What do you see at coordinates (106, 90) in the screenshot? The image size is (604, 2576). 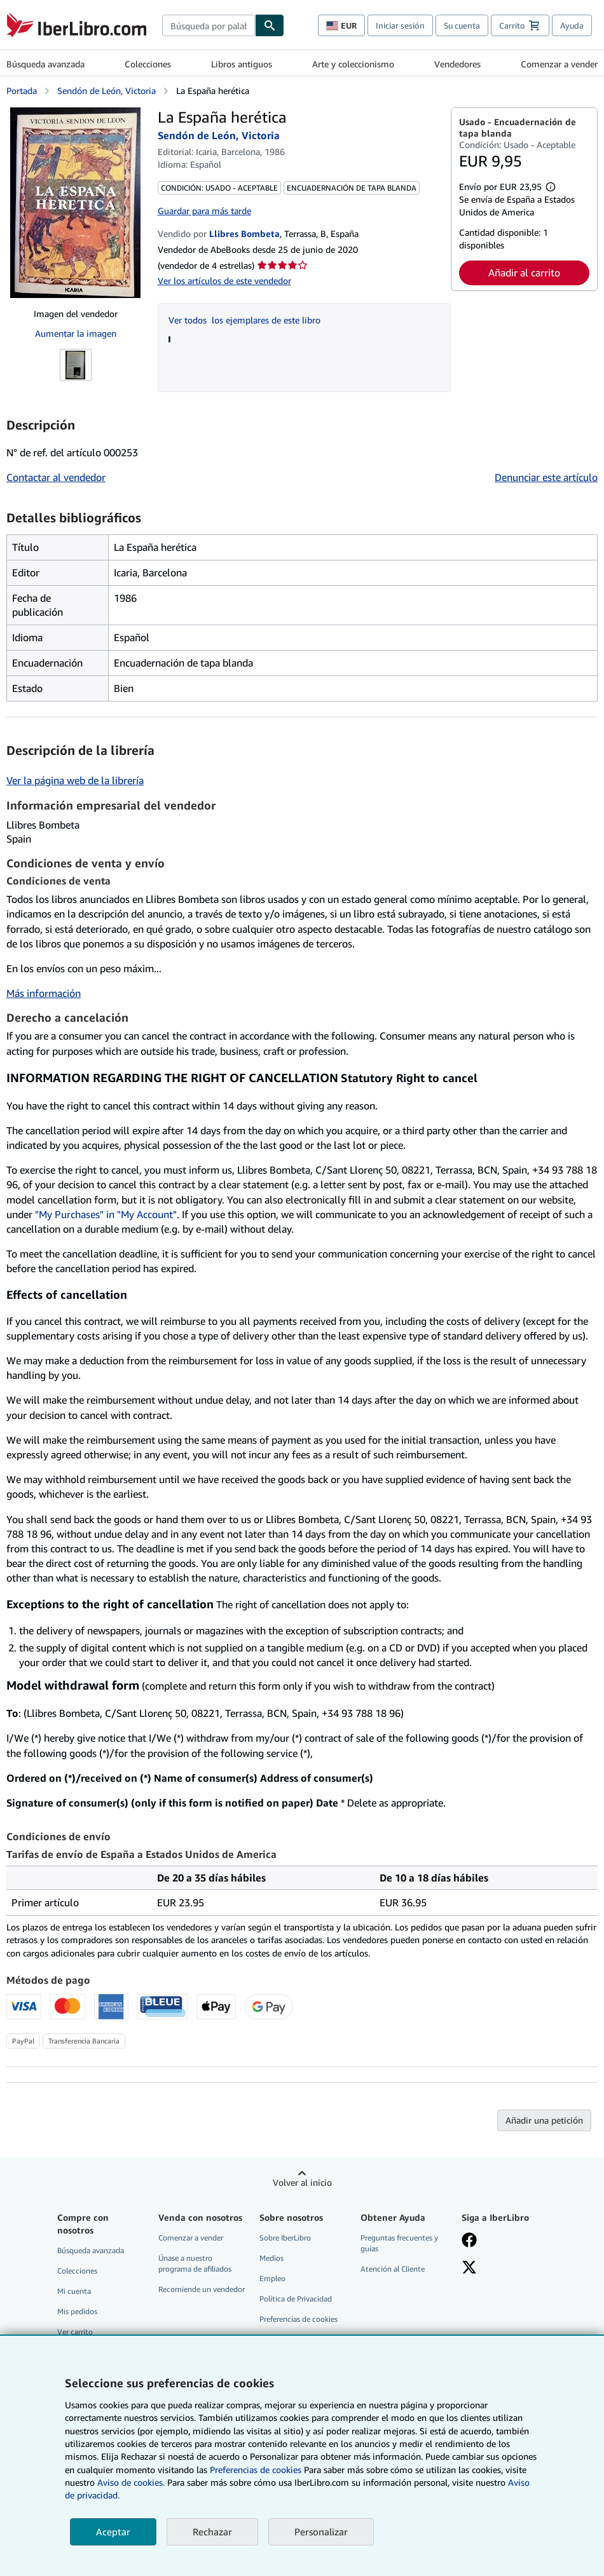 I see `Sendón de León, Victoria` at bounding box center [106, 90].